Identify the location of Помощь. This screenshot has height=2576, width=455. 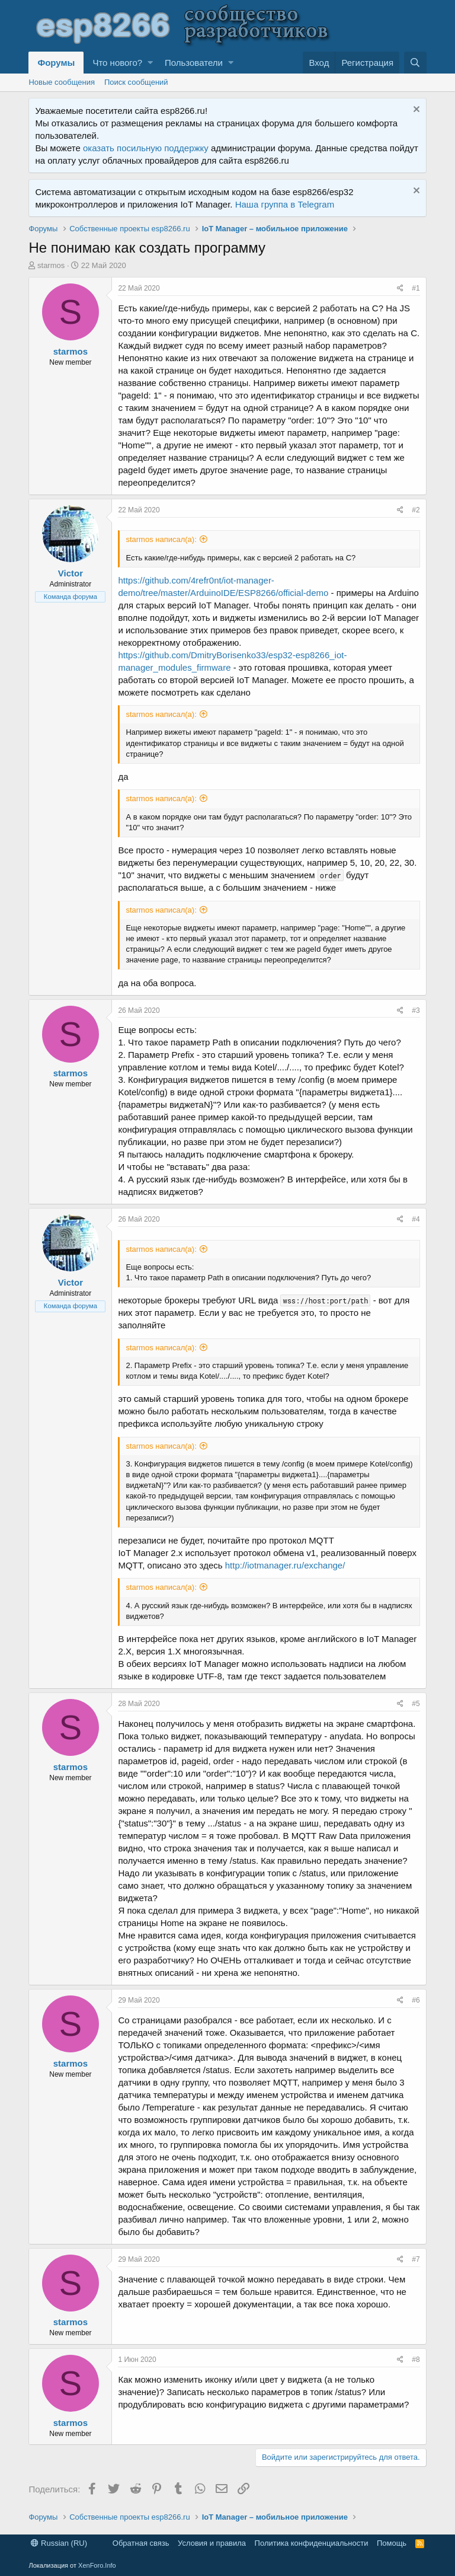
(391, 2543).